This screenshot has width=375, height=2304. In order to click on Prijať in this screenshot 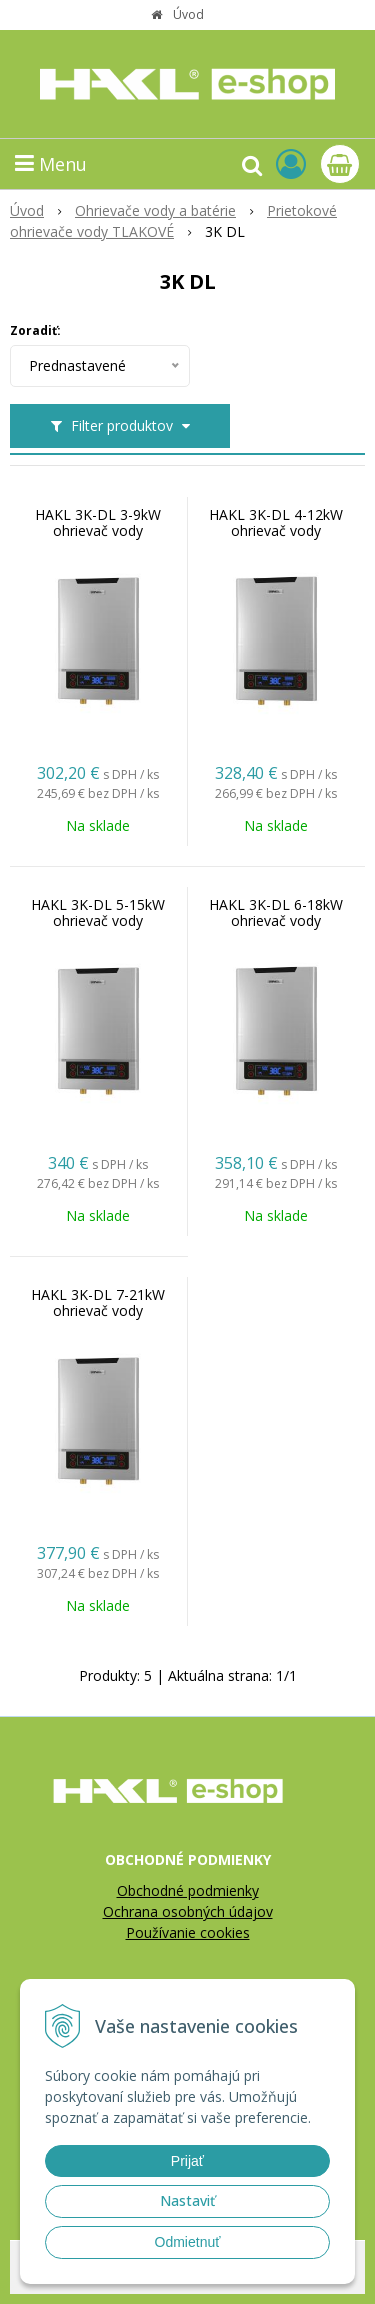, I will do `click(187, 2161)`.